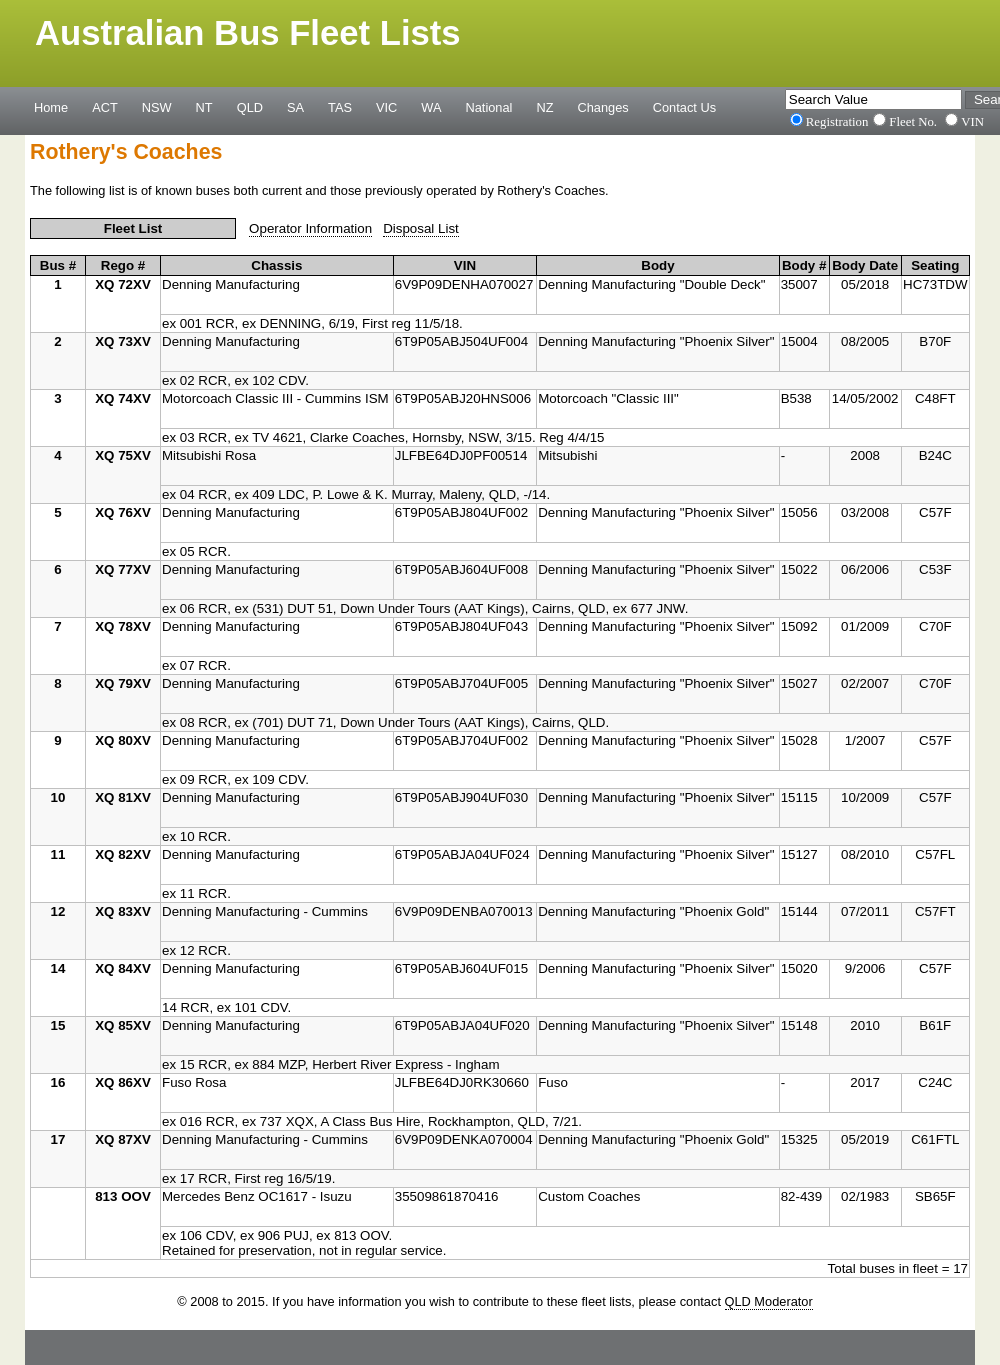 The height and width of the screenshot is (1365, 1000). What do you see at coordinates (295, 107) in the screenshot?
I see `SA` at bounding box center [295, 107].